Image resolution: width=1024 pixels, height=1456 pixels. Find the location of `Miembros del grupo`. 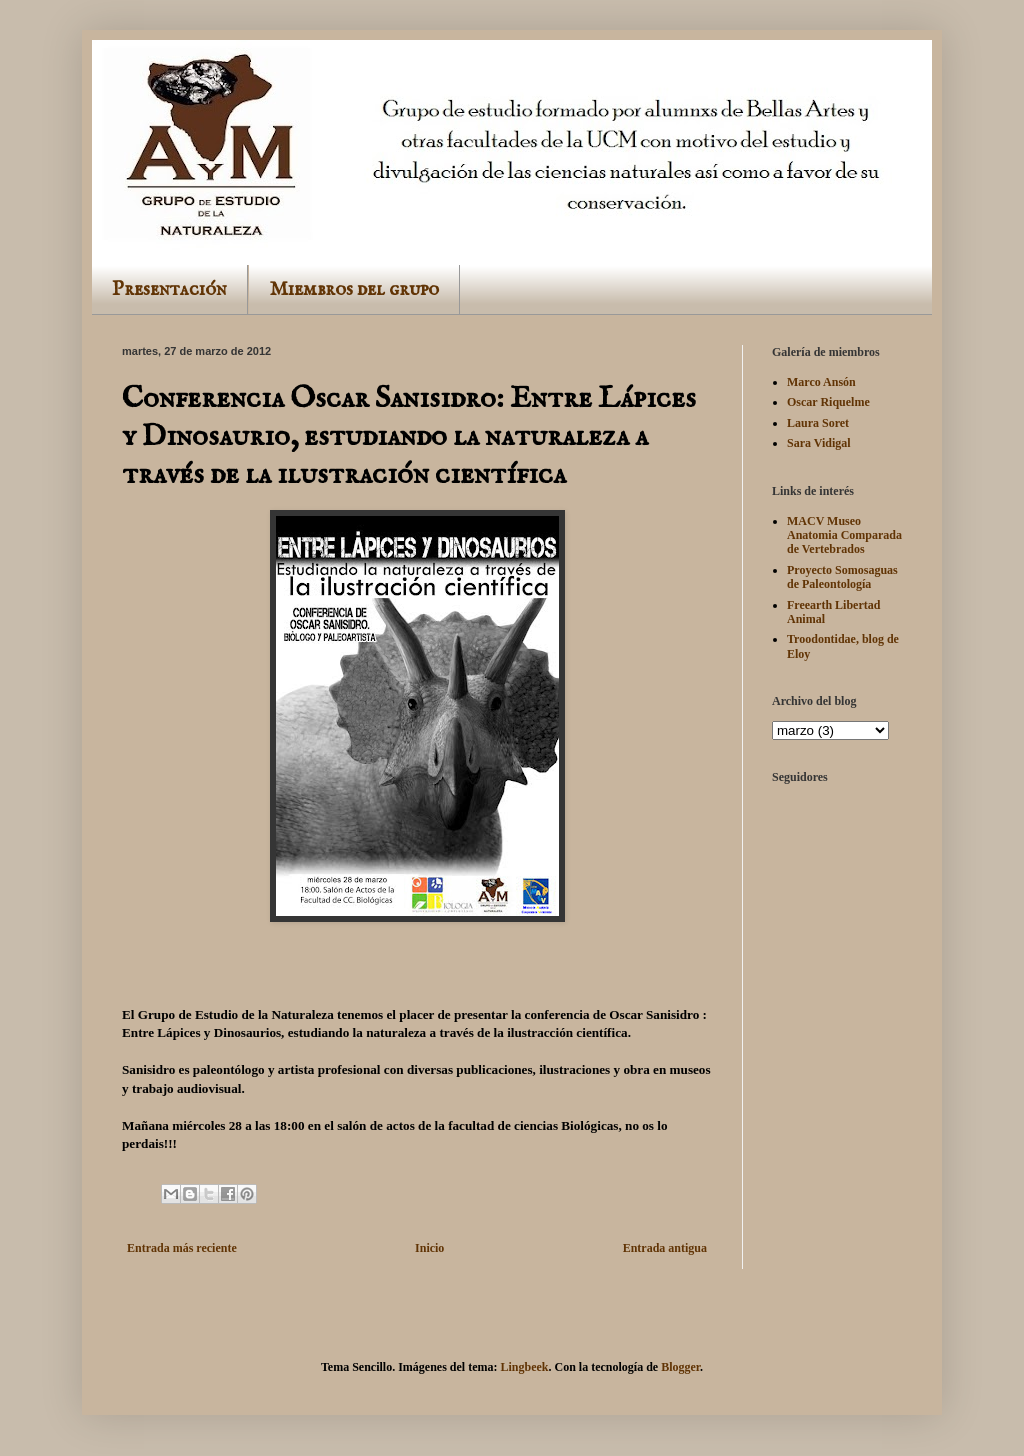

Miembros del grupo is located at coordinates (354, 289).